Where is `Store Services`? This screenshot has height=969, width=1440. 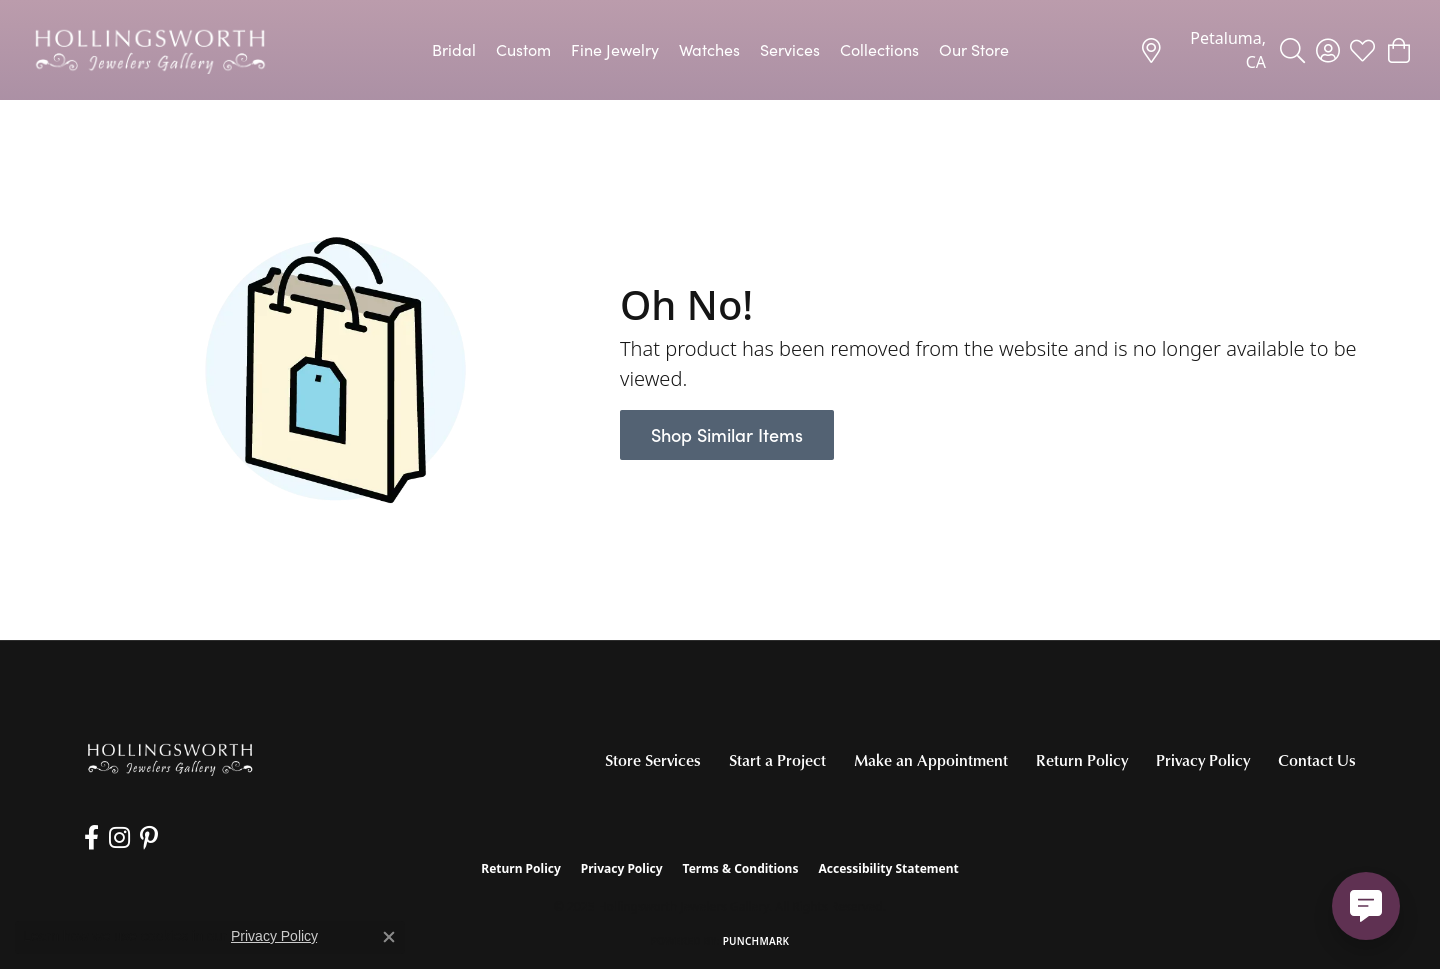 Store Services is located at coordinates (653, 760).